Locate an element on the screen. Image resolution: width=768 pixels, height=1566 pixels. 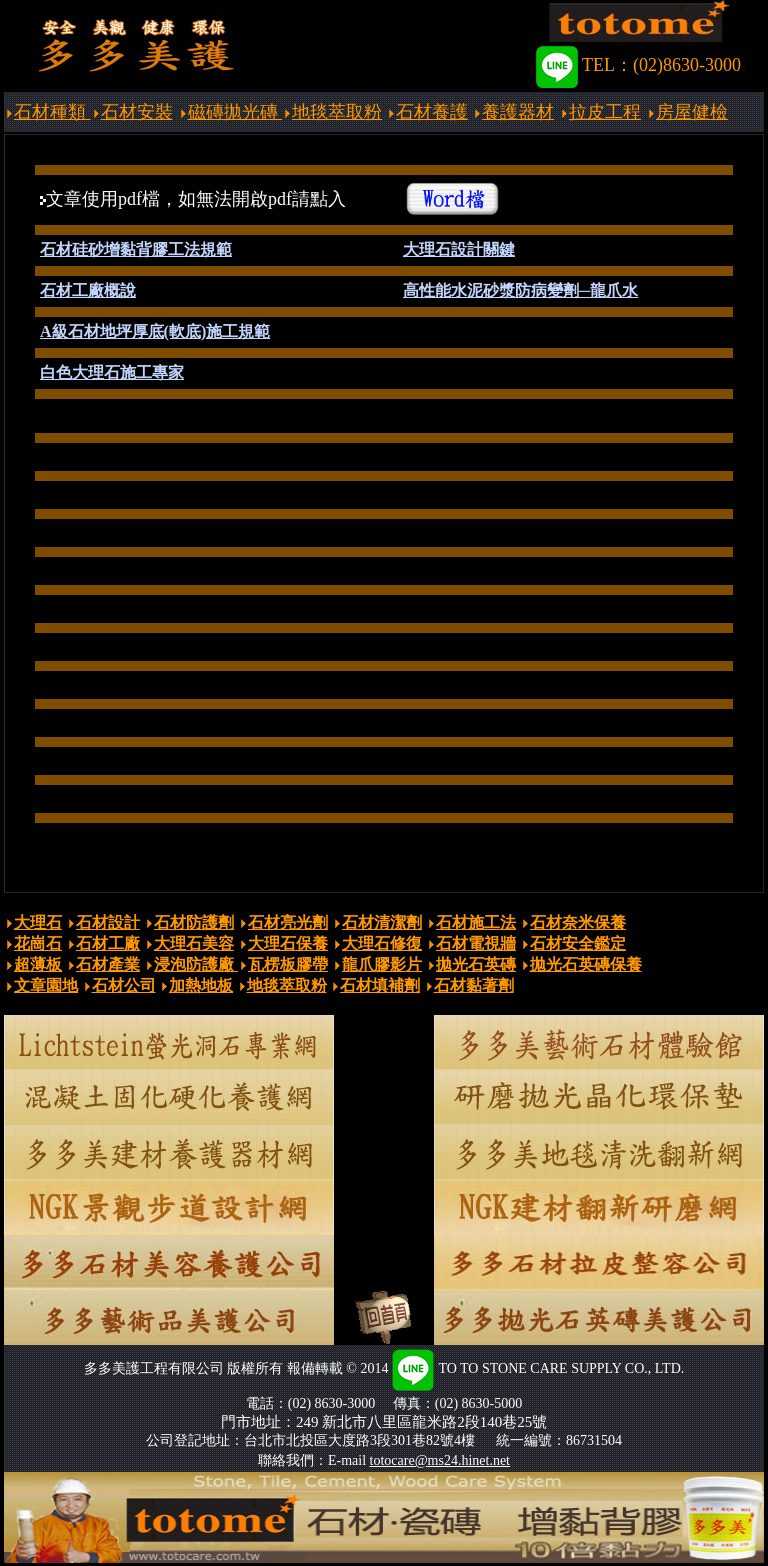
大理石美容 is located at coordinates (194, 943).